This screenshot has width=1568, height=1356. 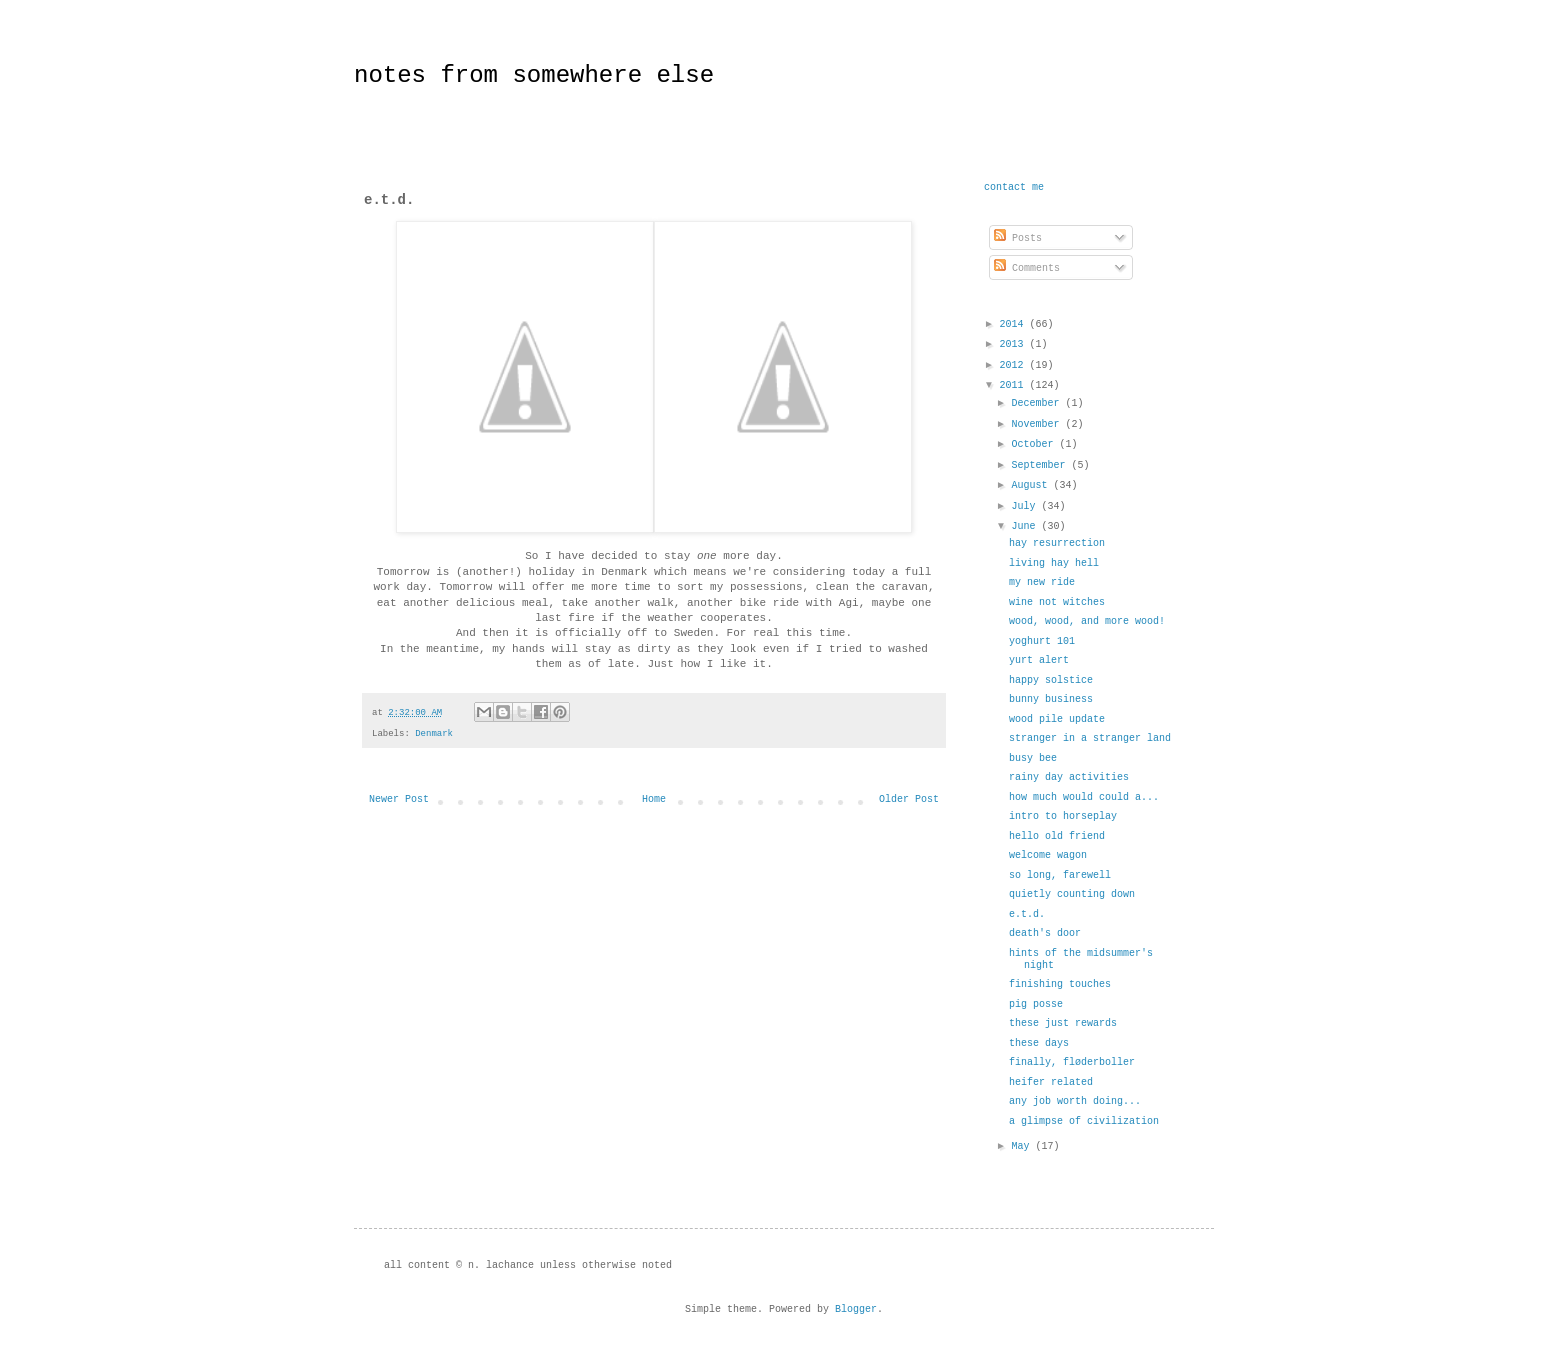 I want to click on busy bee, so click(x=1033, y=758).